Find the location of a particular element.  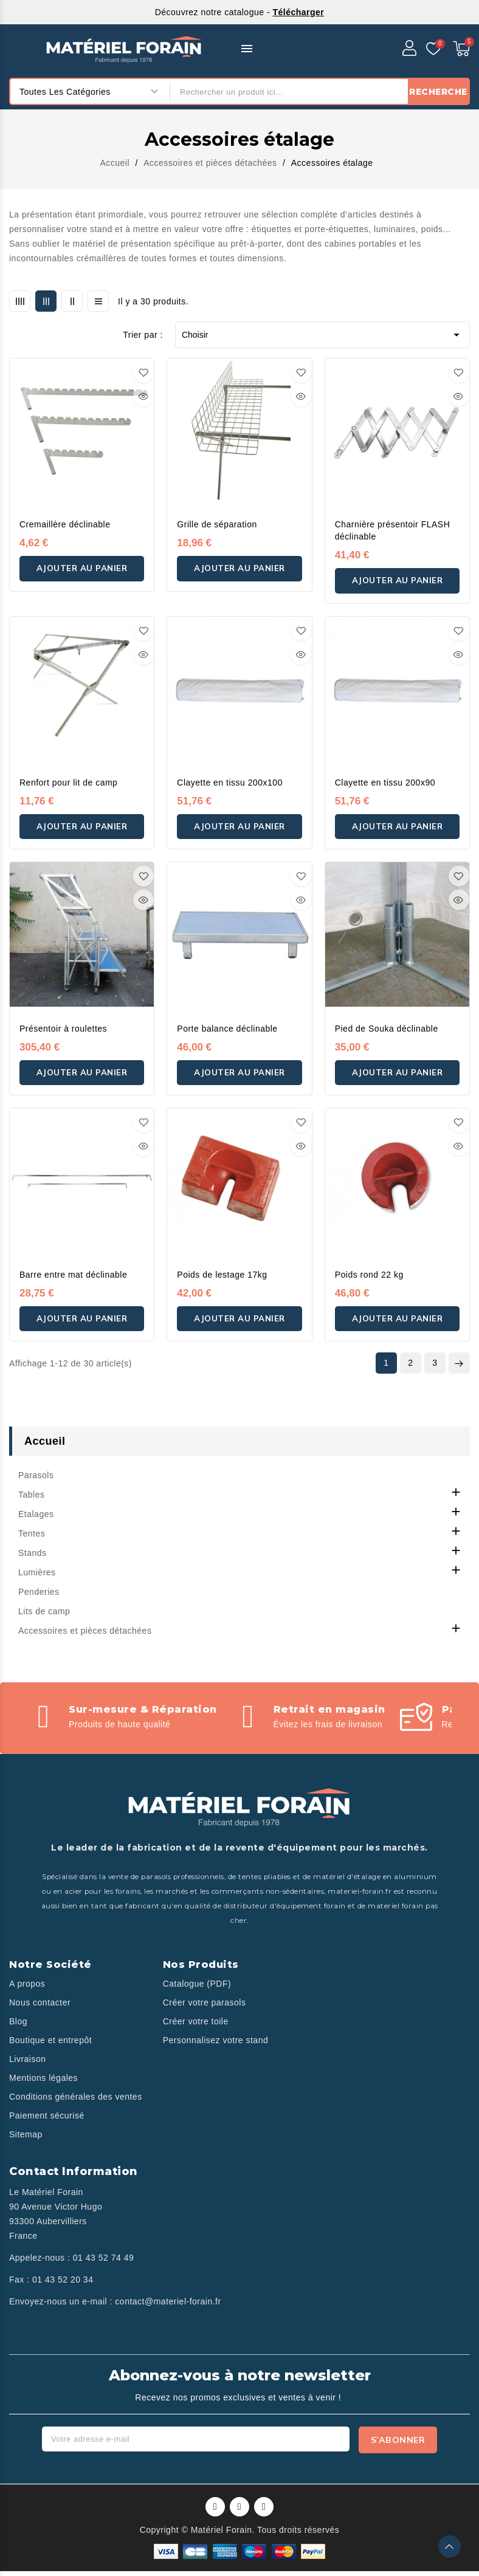

Clayette en tissu 200x100 is located at coordinates (230, 784).